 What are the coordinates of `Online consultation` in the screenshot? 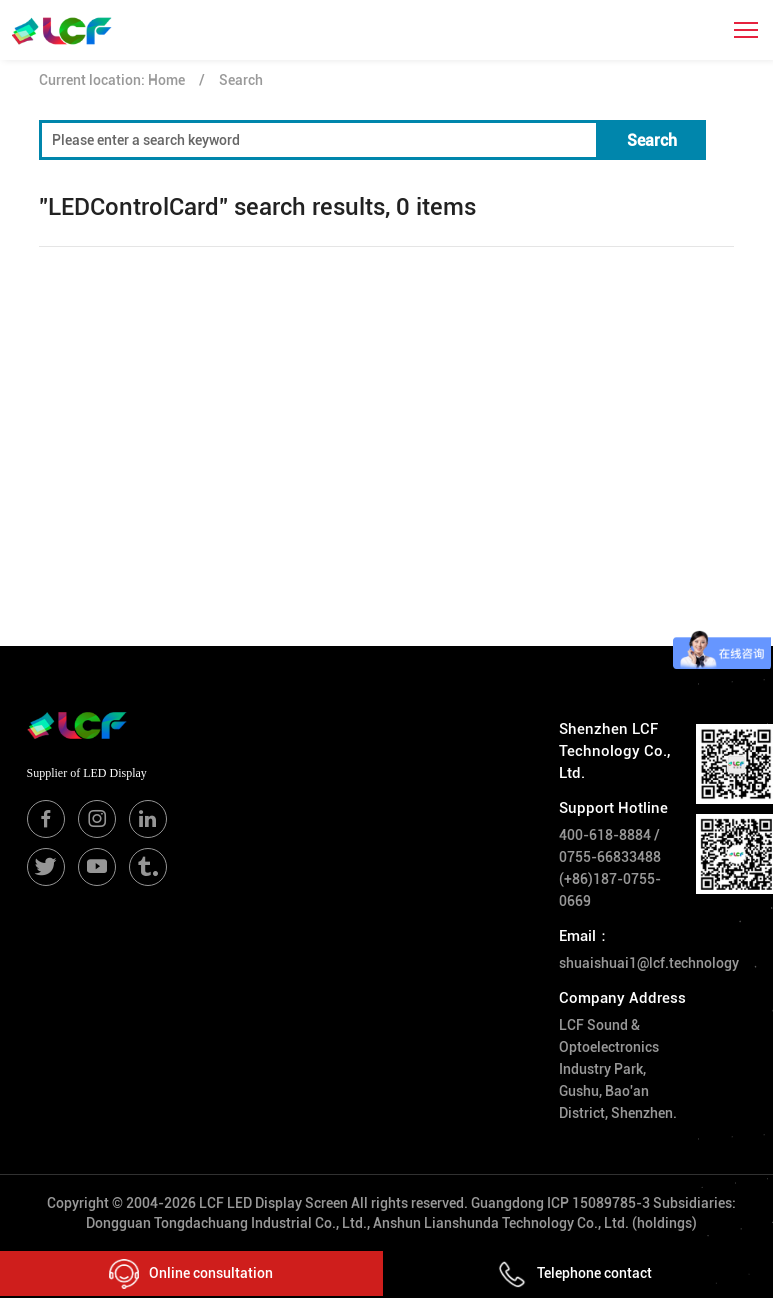 It's located at (191, 1274).